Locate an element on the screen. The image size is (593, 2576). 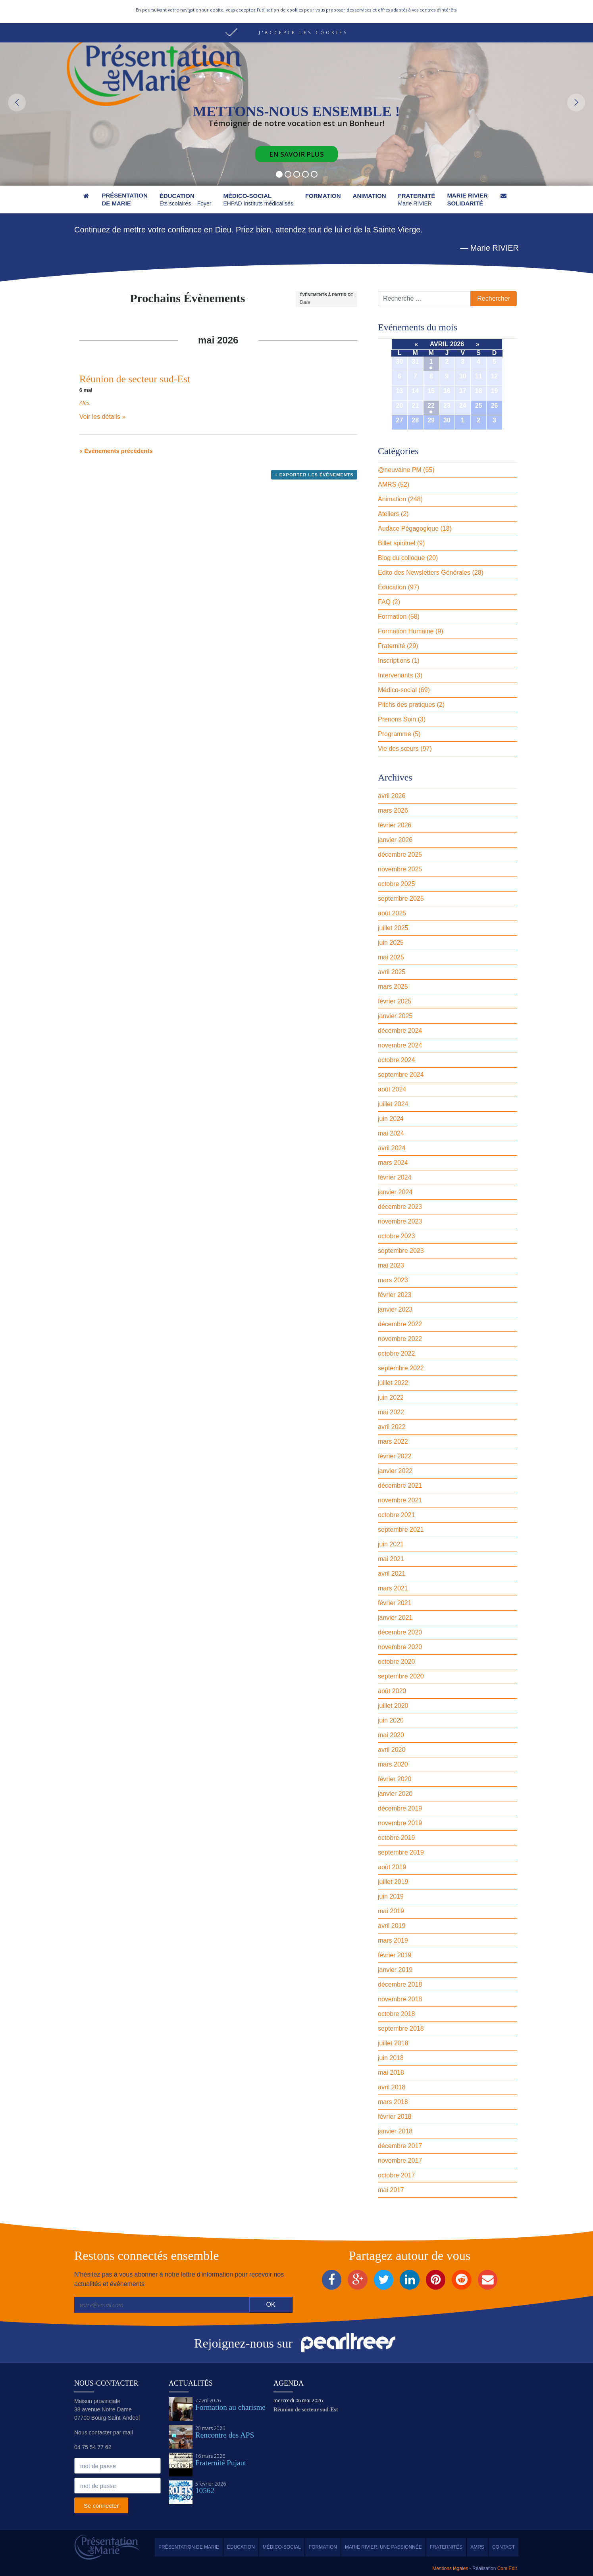
mai 2023 is located at coordinates (391, 1265).